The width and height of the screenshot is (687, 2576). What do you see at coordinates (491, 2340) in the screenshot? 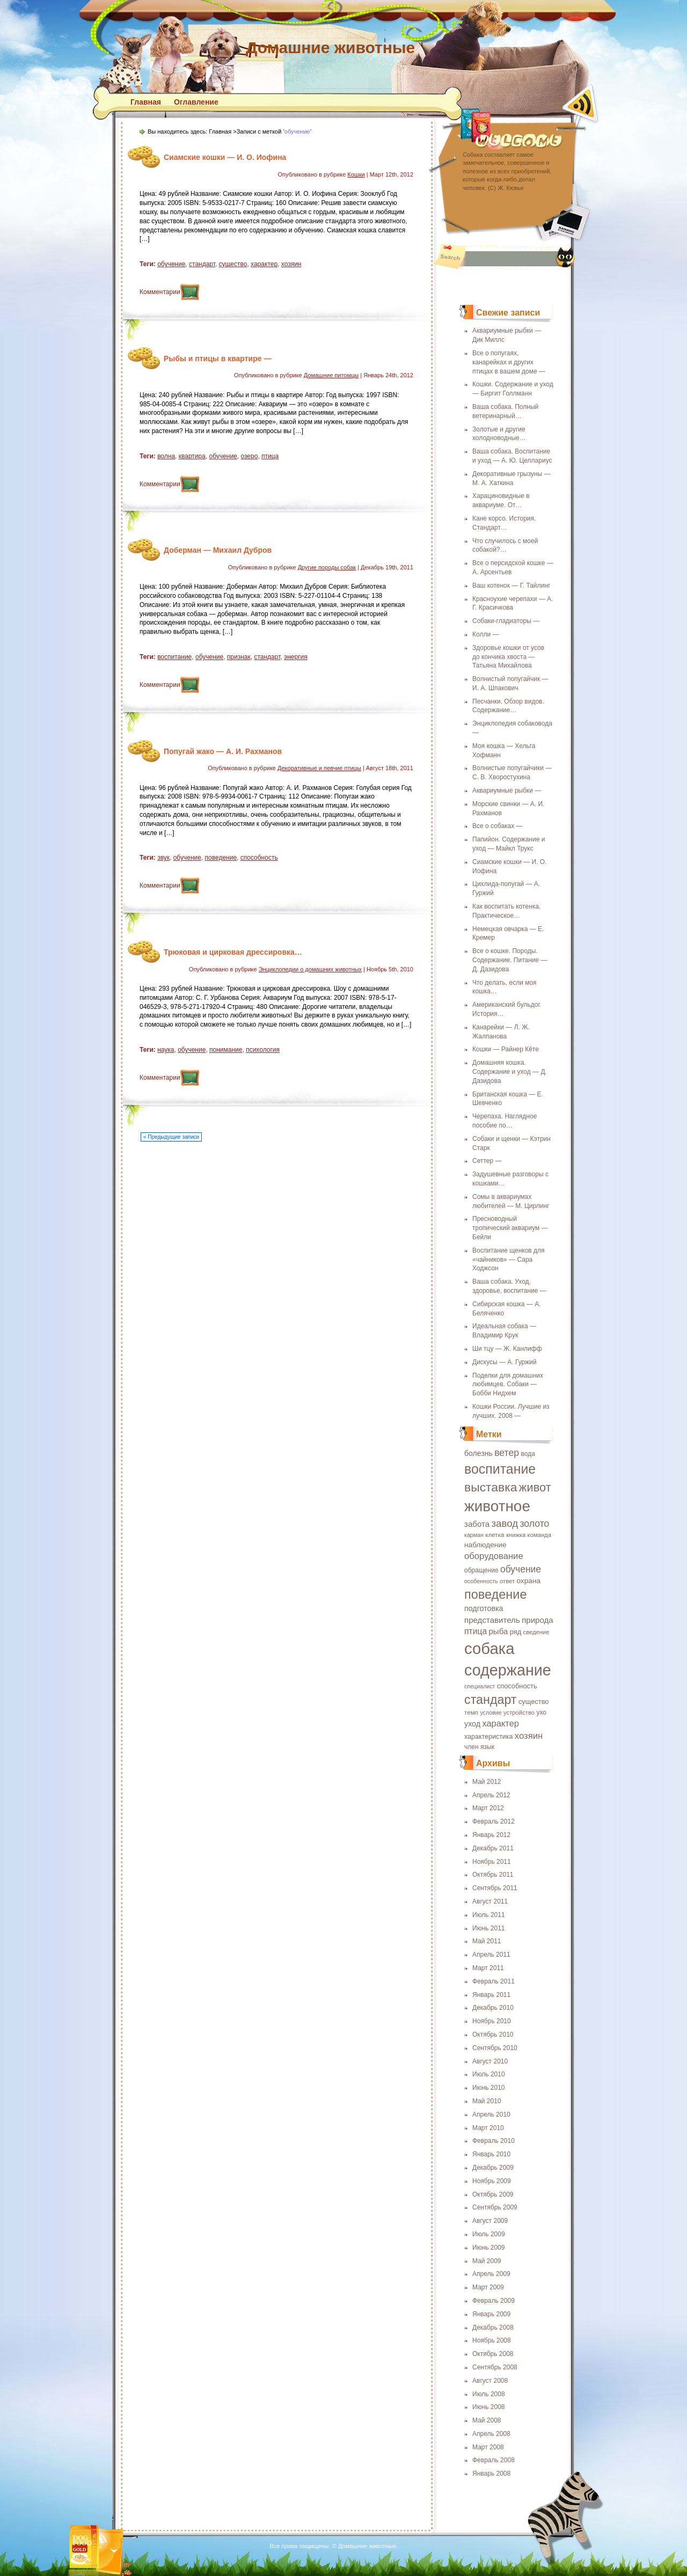
I see `Ноябрь 2008` at bounding box center [491, 2340].